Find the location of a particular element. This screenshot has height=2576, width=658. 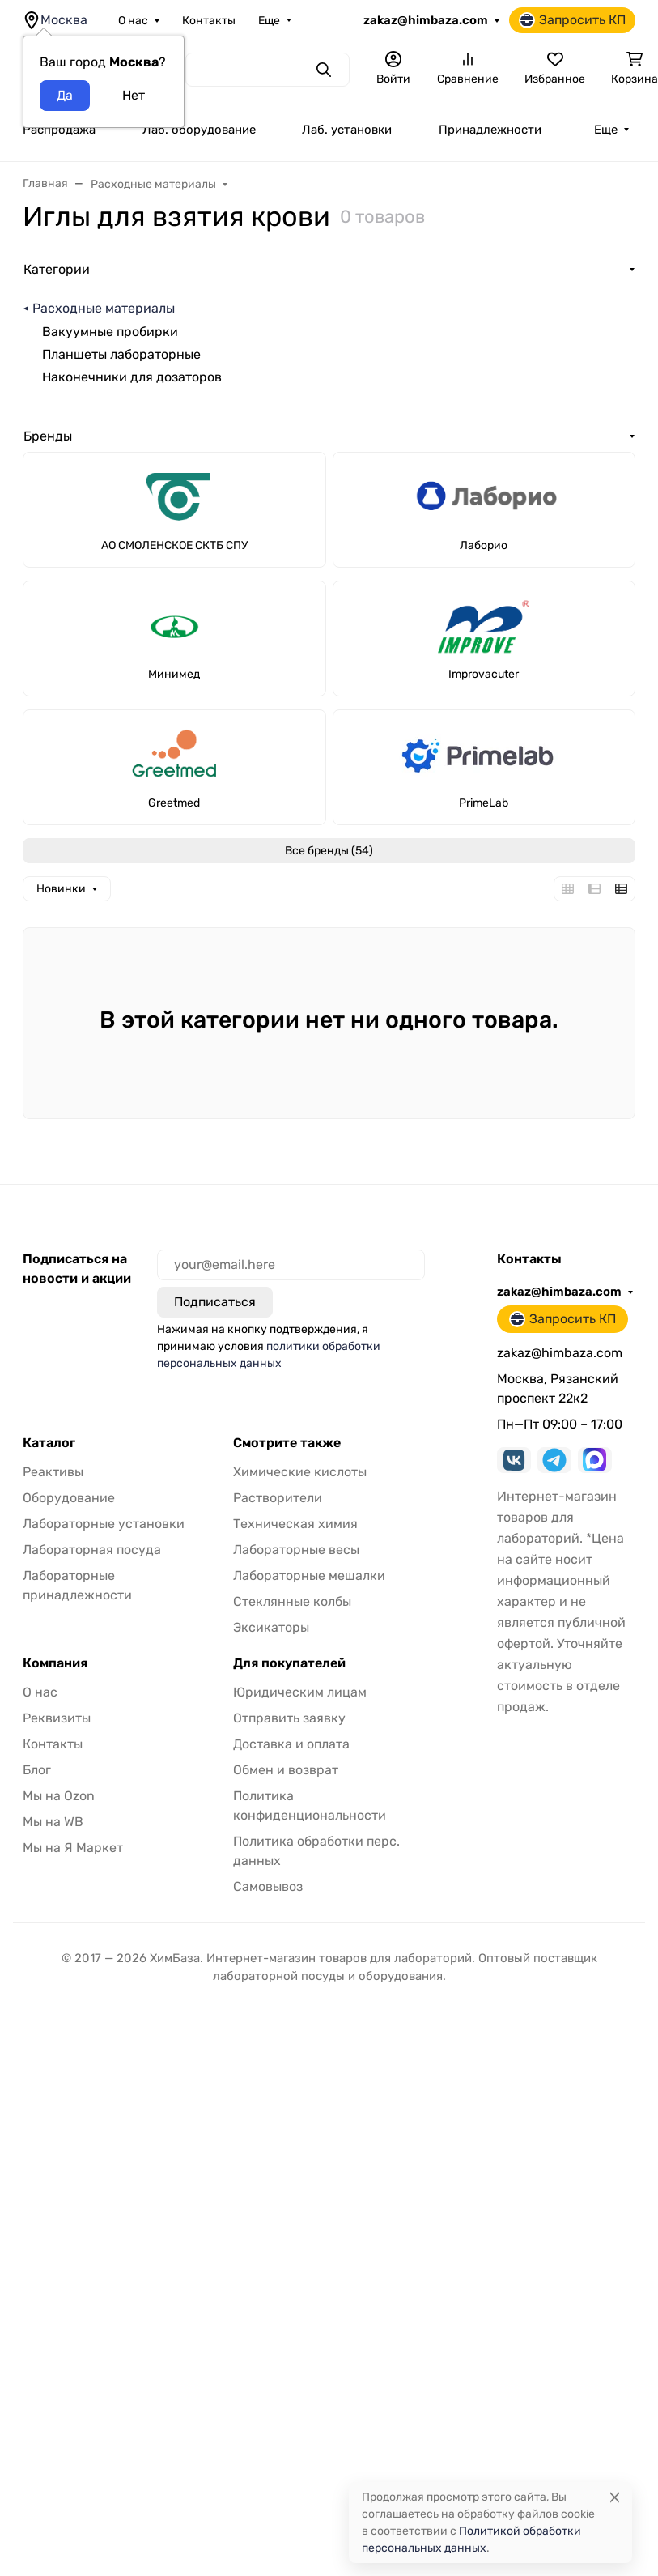

Вакуумные пробирки is located at coordinates (110, 331).